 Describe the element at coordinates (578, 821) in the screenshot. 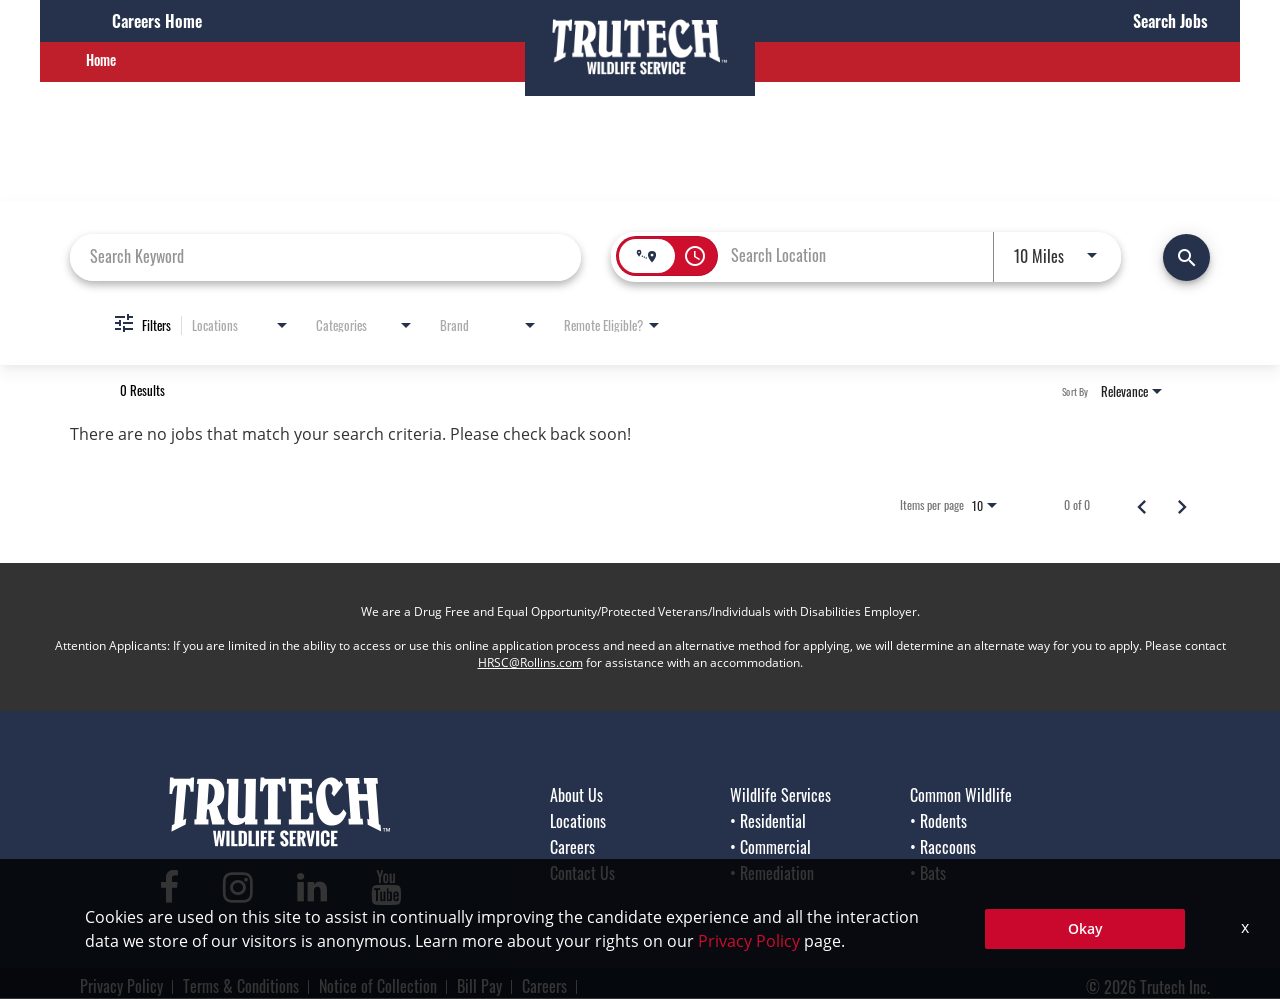

I see `Locations` at that location.